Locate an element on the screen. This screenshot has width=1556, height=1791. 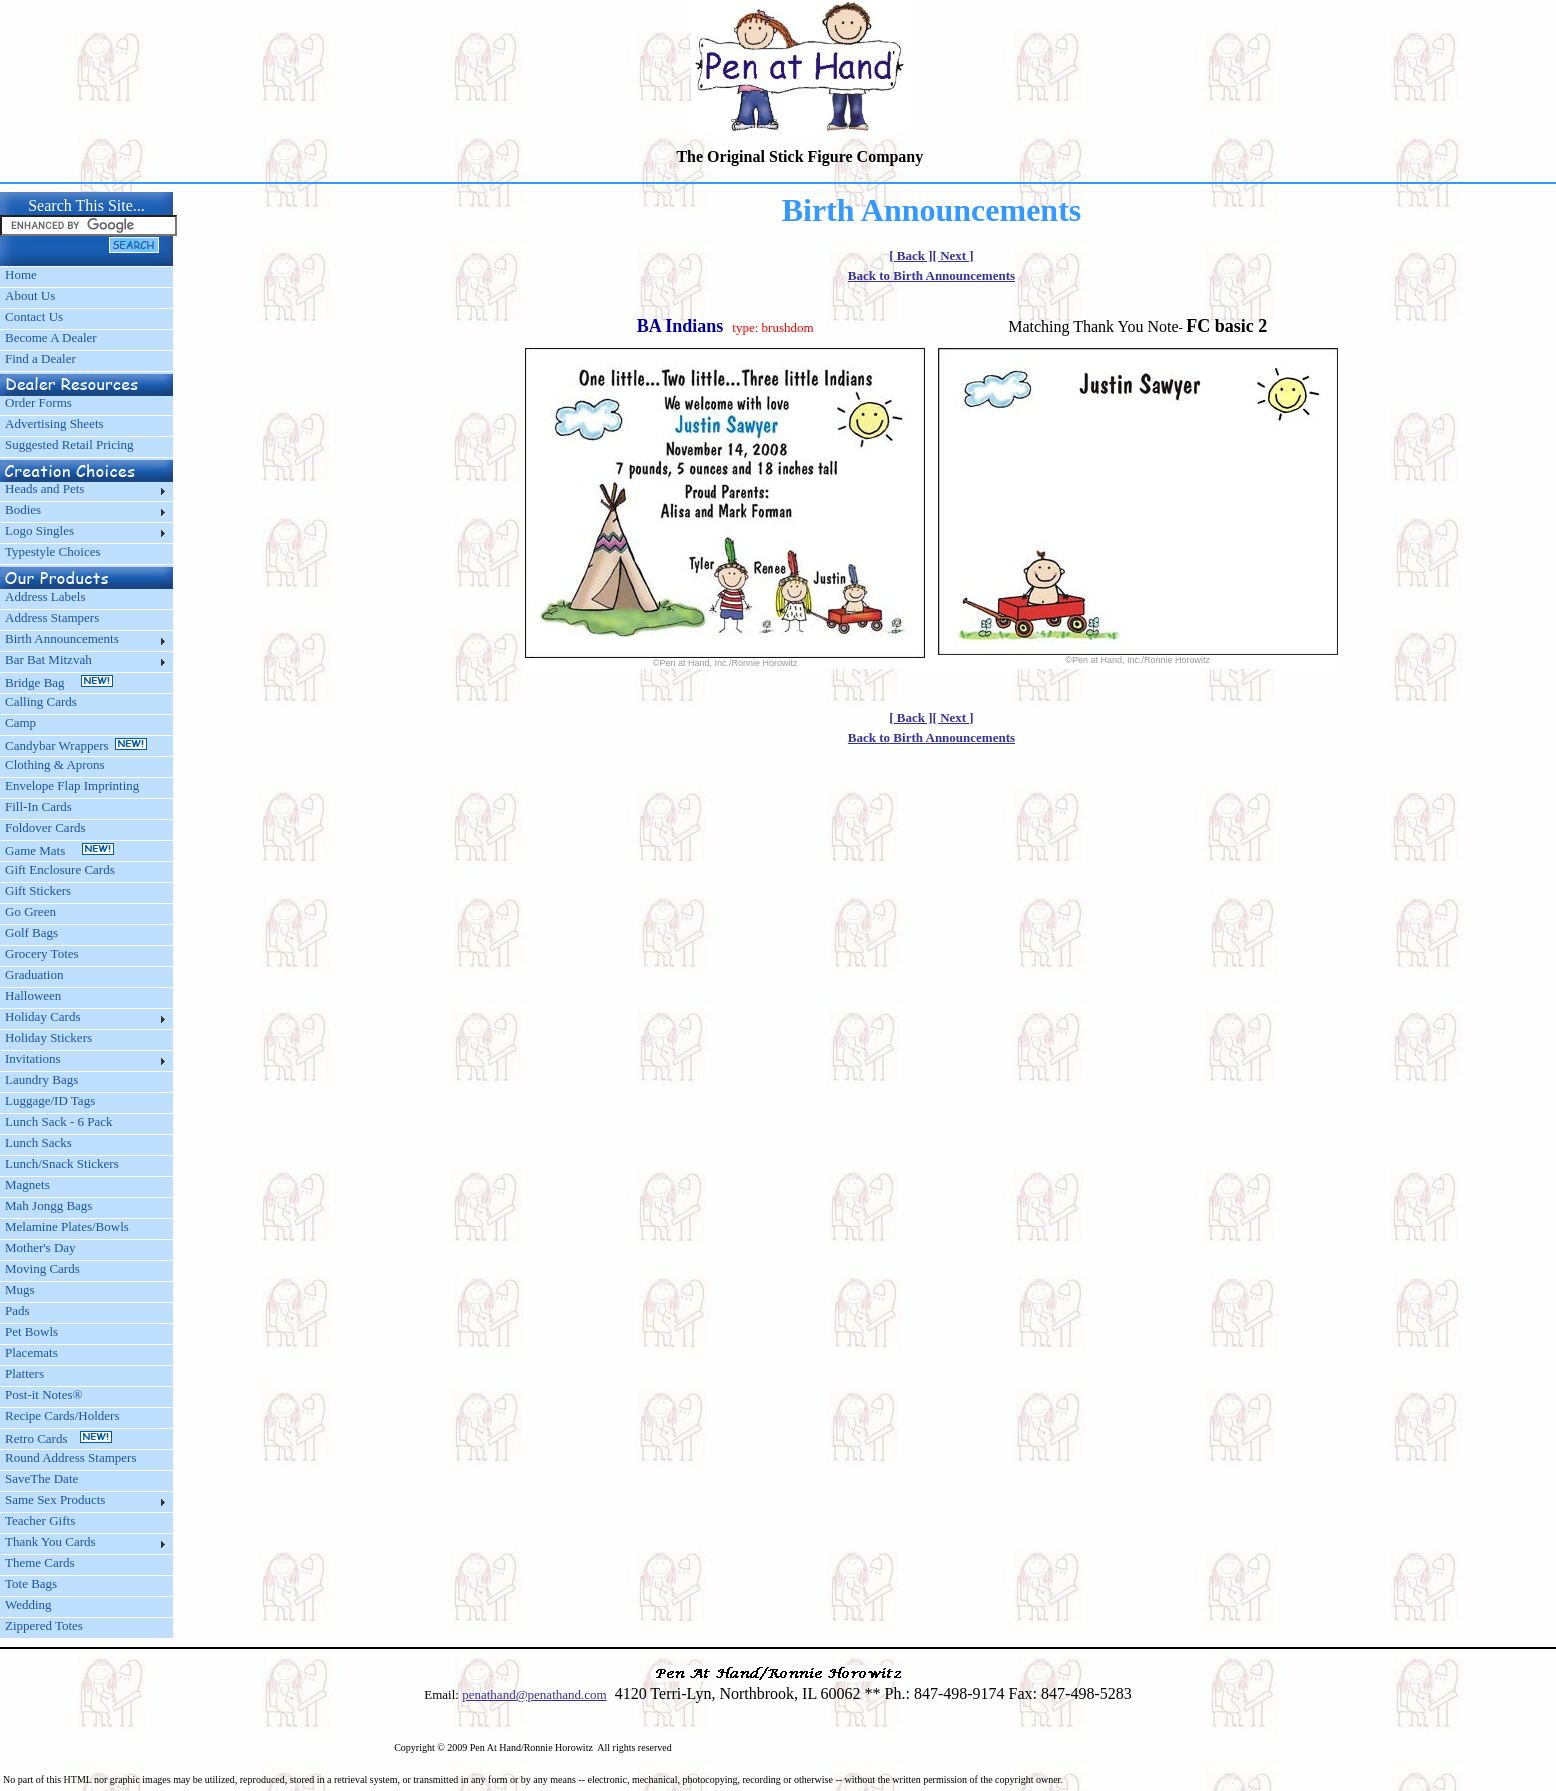
Candybar Wrappers is located at coordinates (76, 745).